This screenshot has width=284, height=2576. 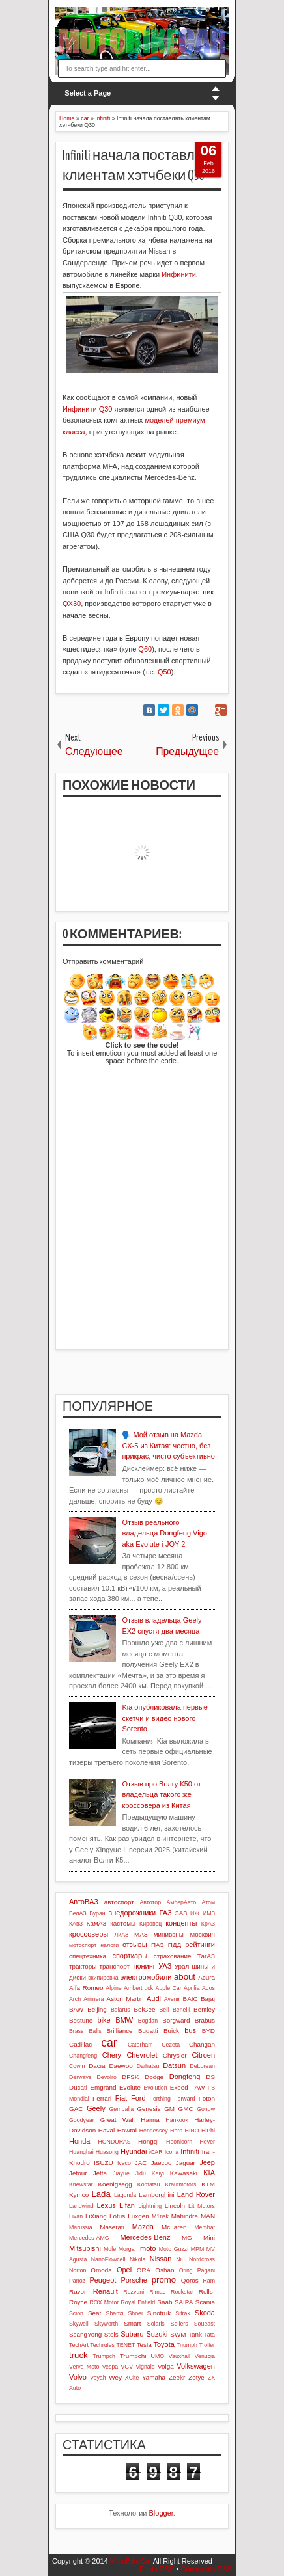 I want to click on Chery, so click(x=111, y=2055).